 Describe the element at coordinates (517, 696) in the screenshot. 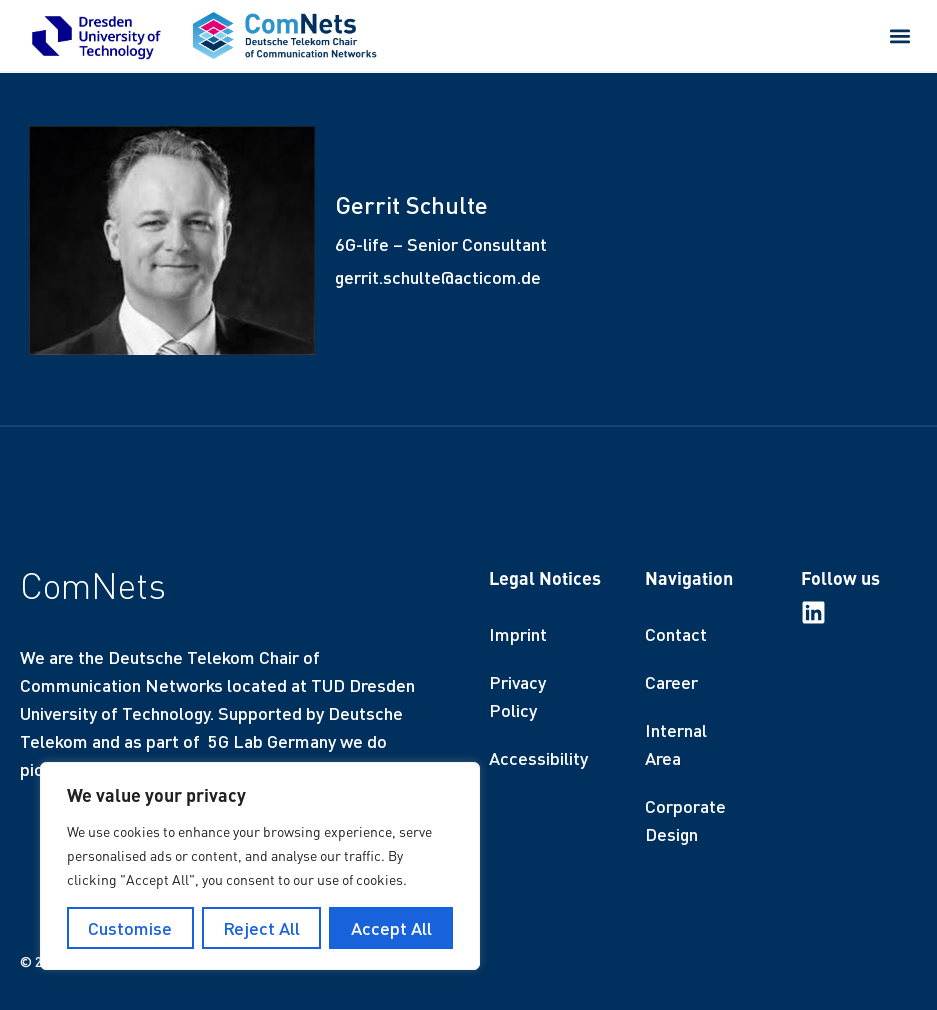

I see `Privacy Policy` at that location.